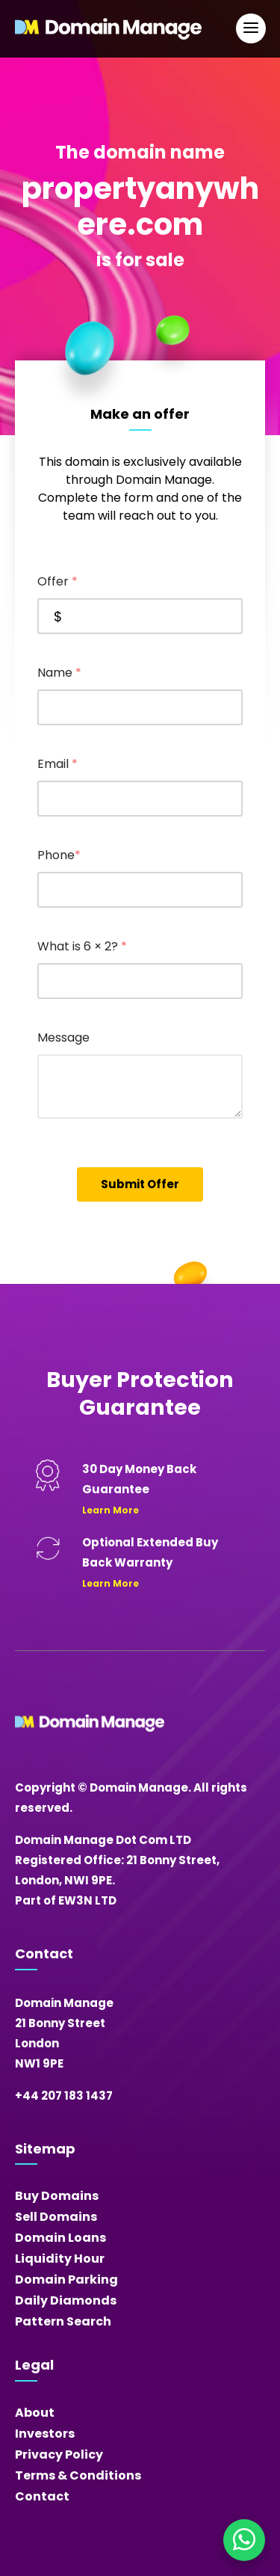  I want to click on Message, so click(63, 1037).